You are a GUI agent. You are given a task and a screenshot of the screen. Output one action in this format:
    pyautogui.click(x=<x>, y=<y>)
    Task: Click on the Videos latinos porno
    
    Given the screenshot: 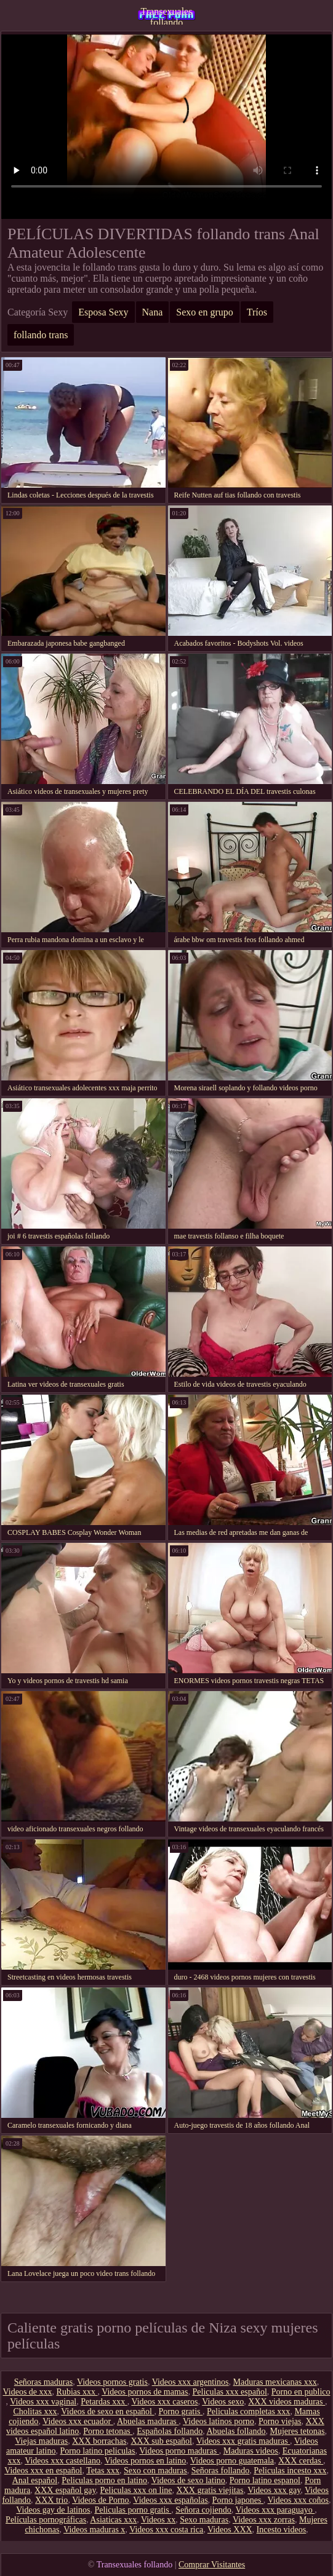 What is the action you would take?
    pyautogui.click(x=218, y=2421)
    